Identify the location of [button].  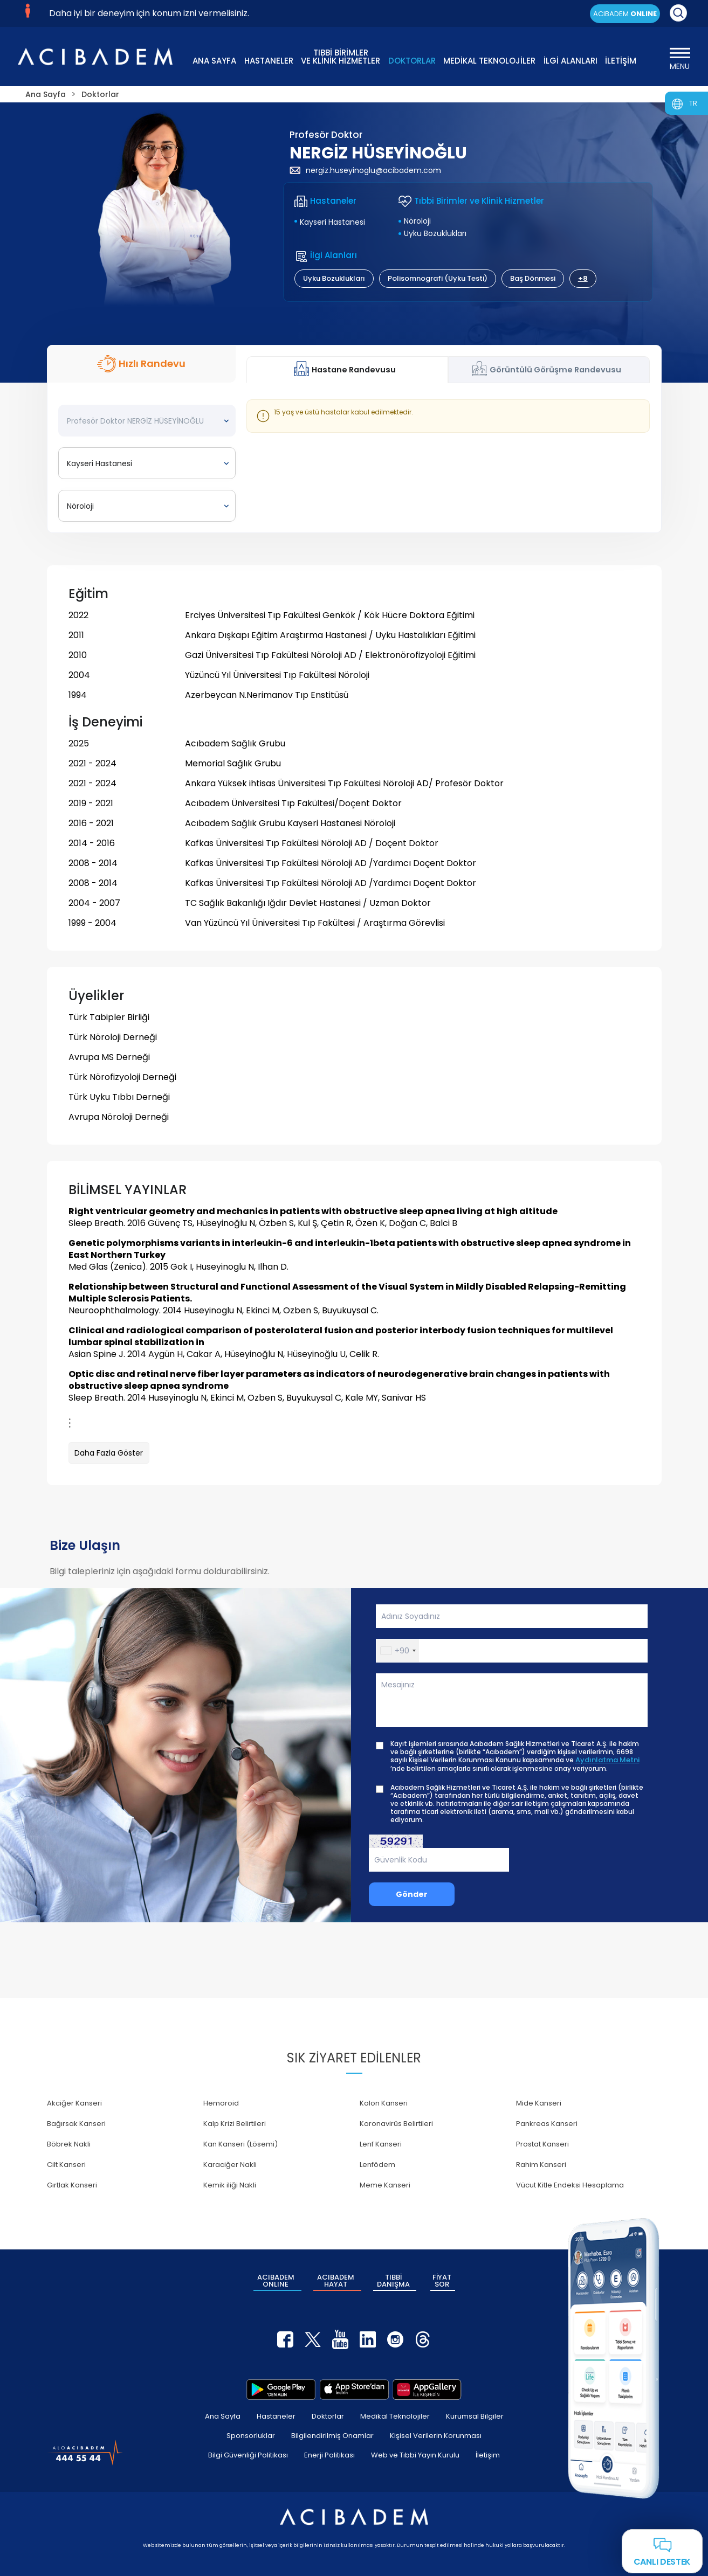
(397, 1650).